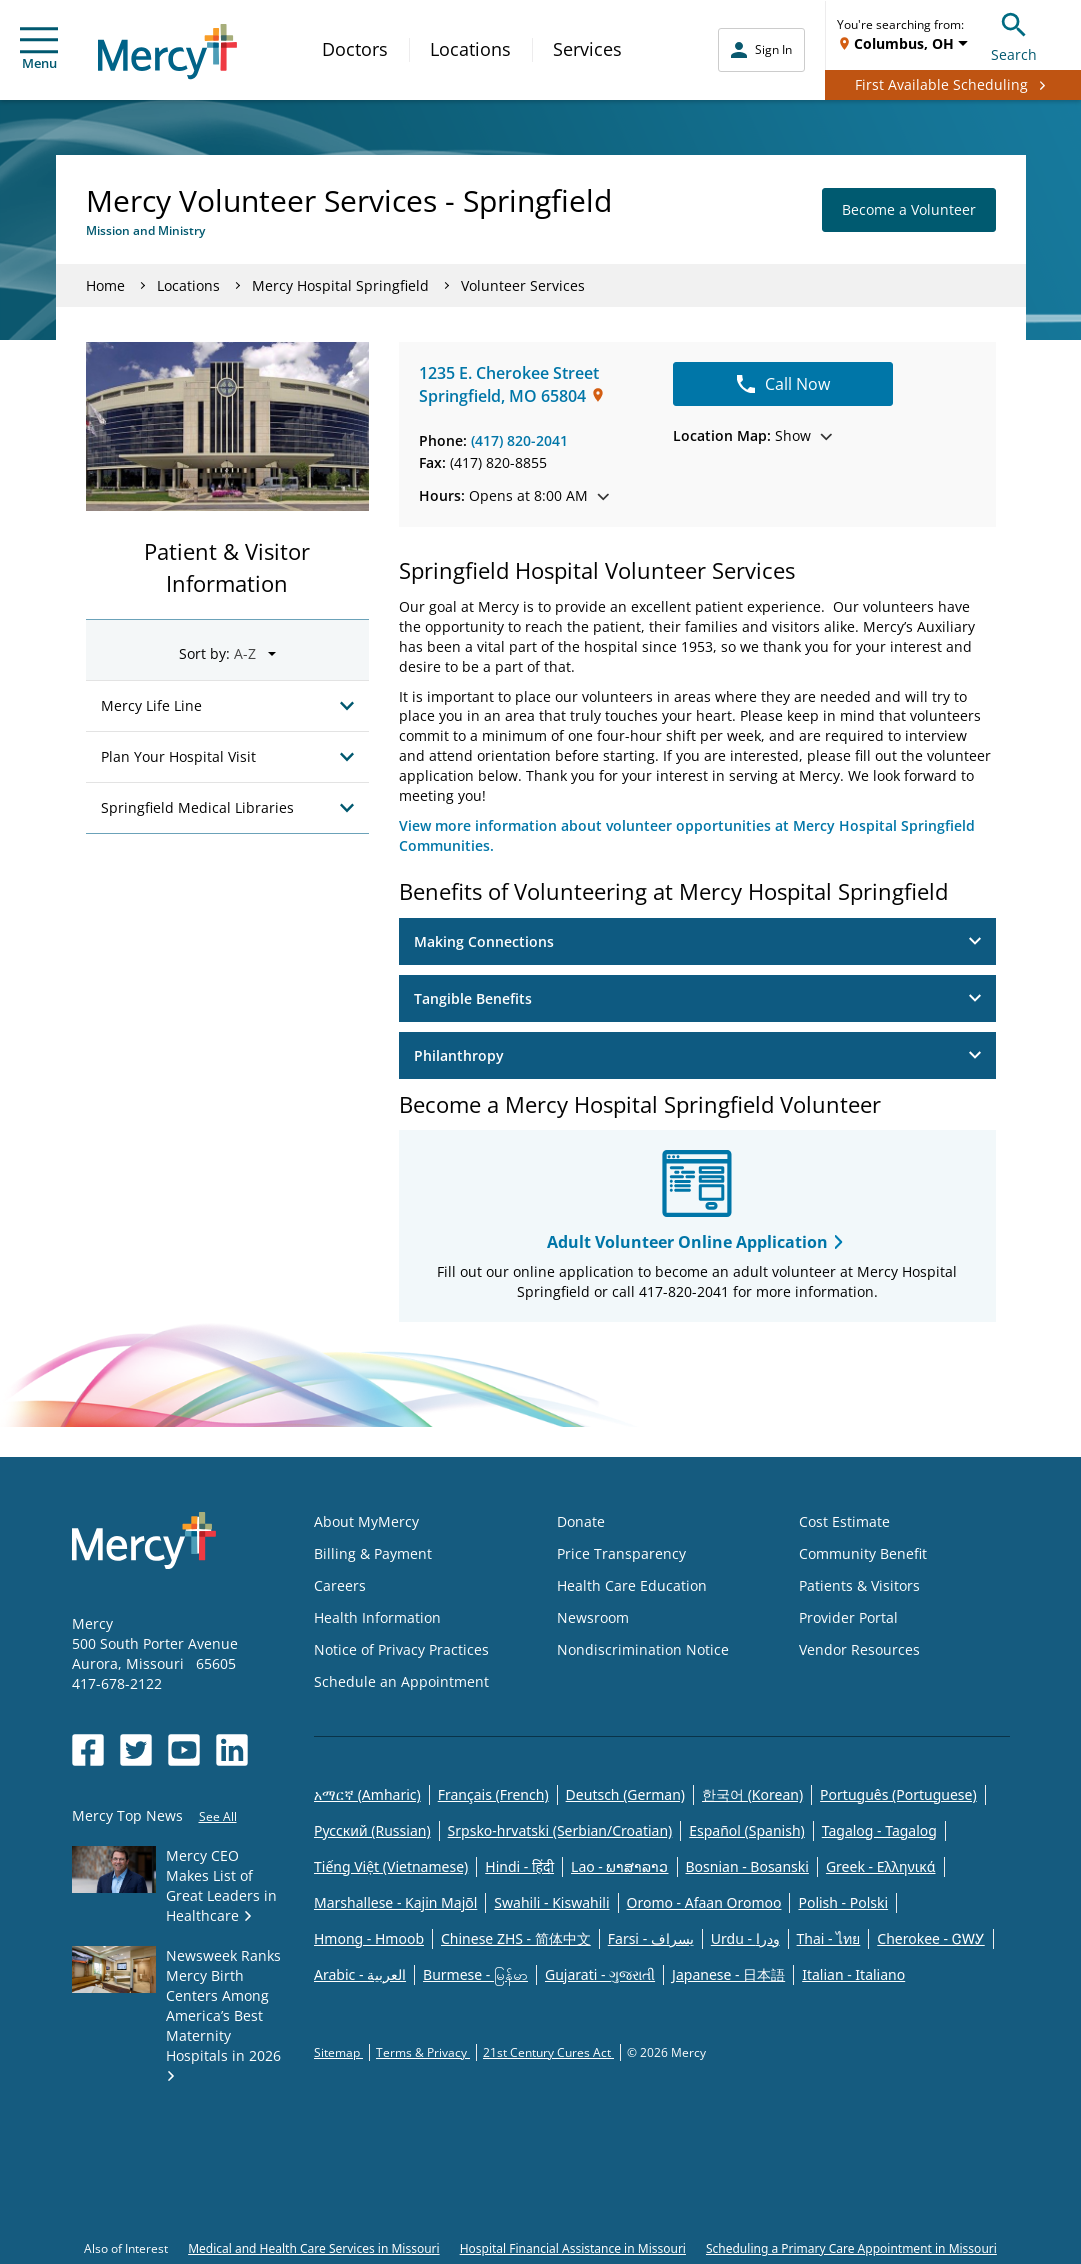 The height and width of the screenshot is (2264, 1081). What do you see at coordinates (391, 1866) in the screenshot?
I see `Tiếng Việt (Vietnamese)` at bounding box center [391, 1866].